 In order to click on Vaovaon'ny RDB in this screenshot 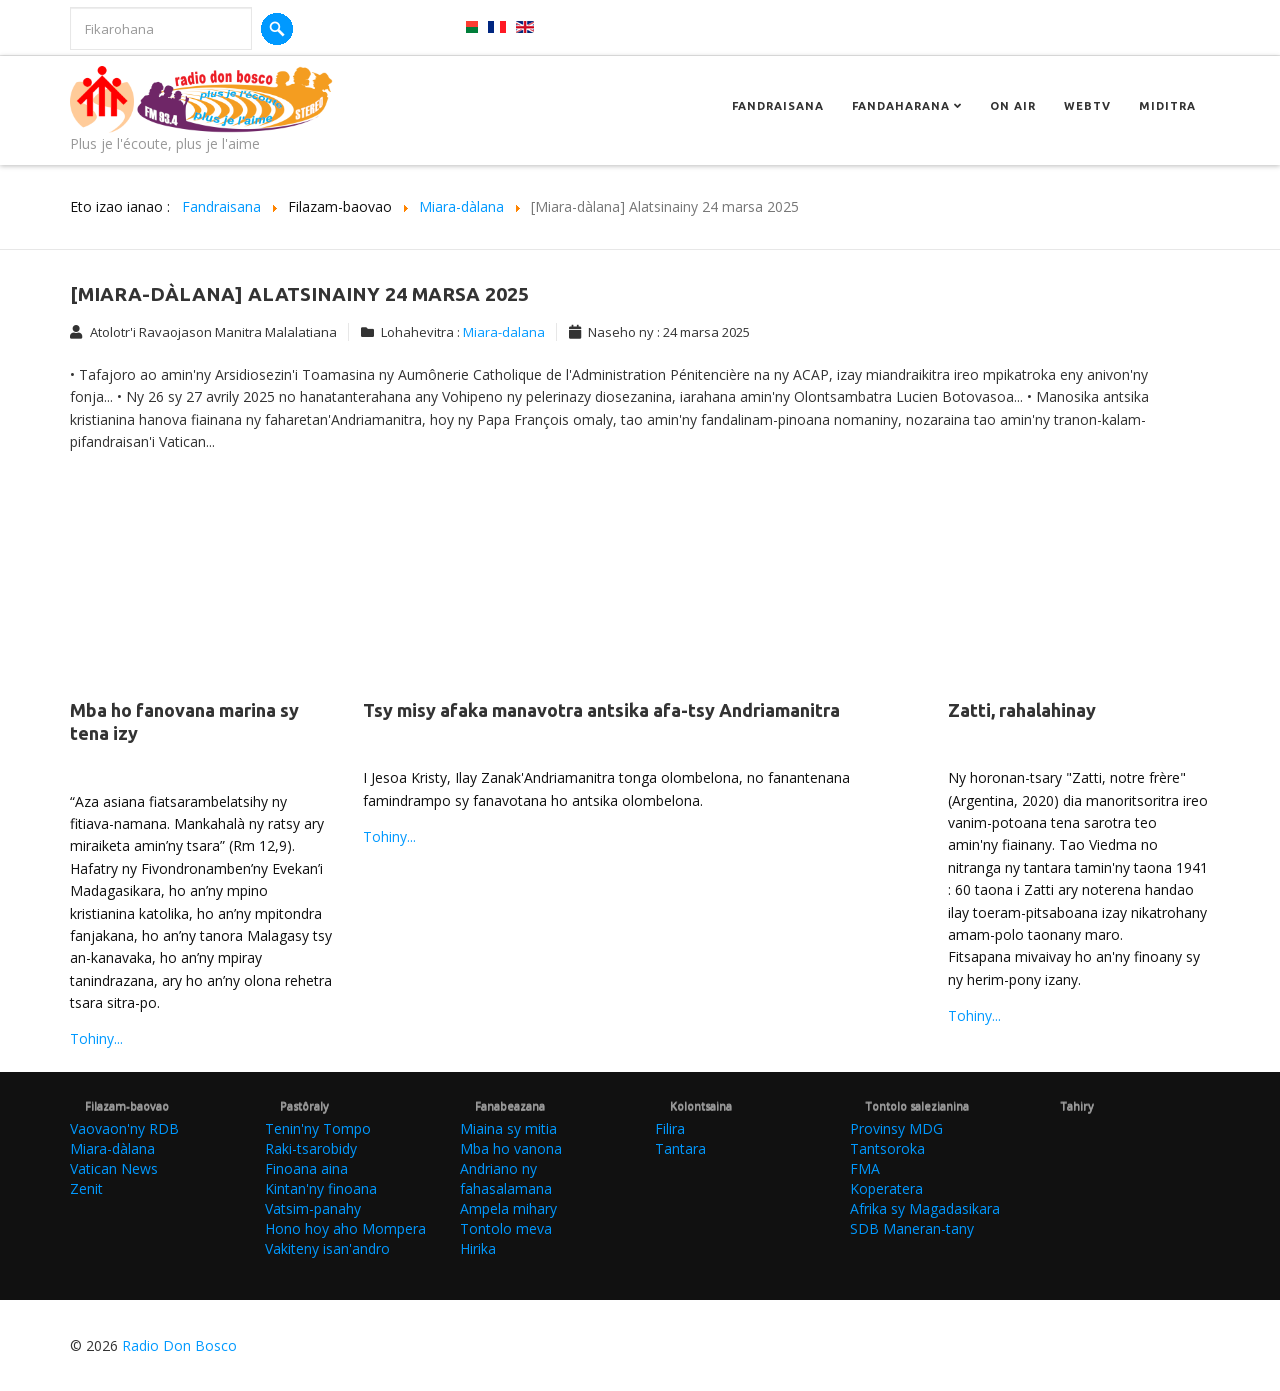, I will do `click(124, 1128)`.